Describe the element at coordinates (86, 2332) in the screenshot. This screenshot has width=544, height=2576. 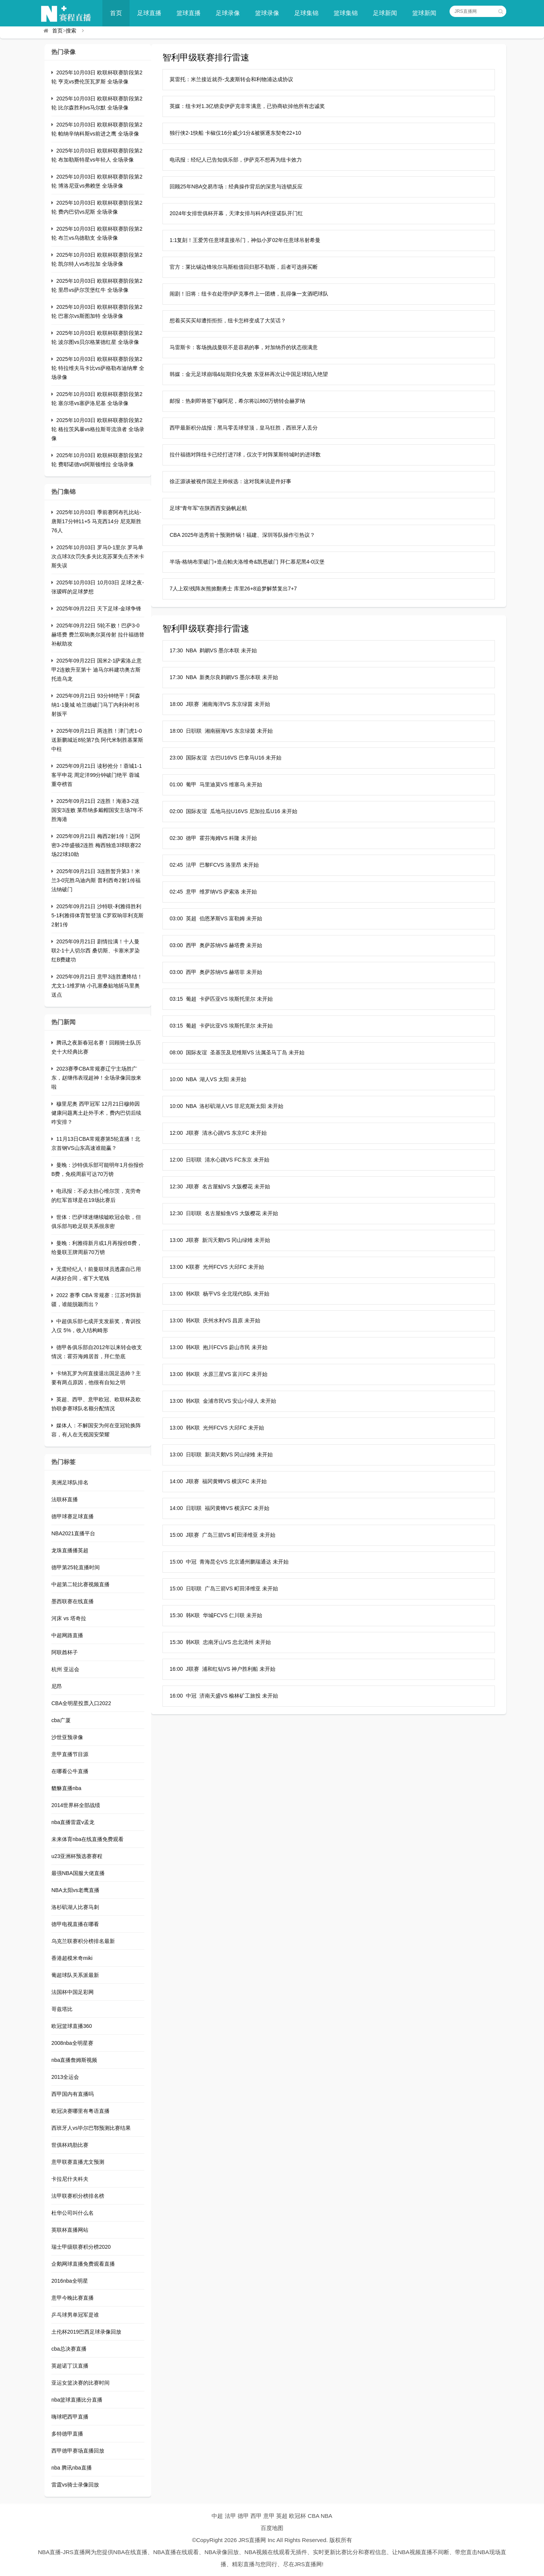
I see `土伦杯2019巴西足球录像回放` at that location.